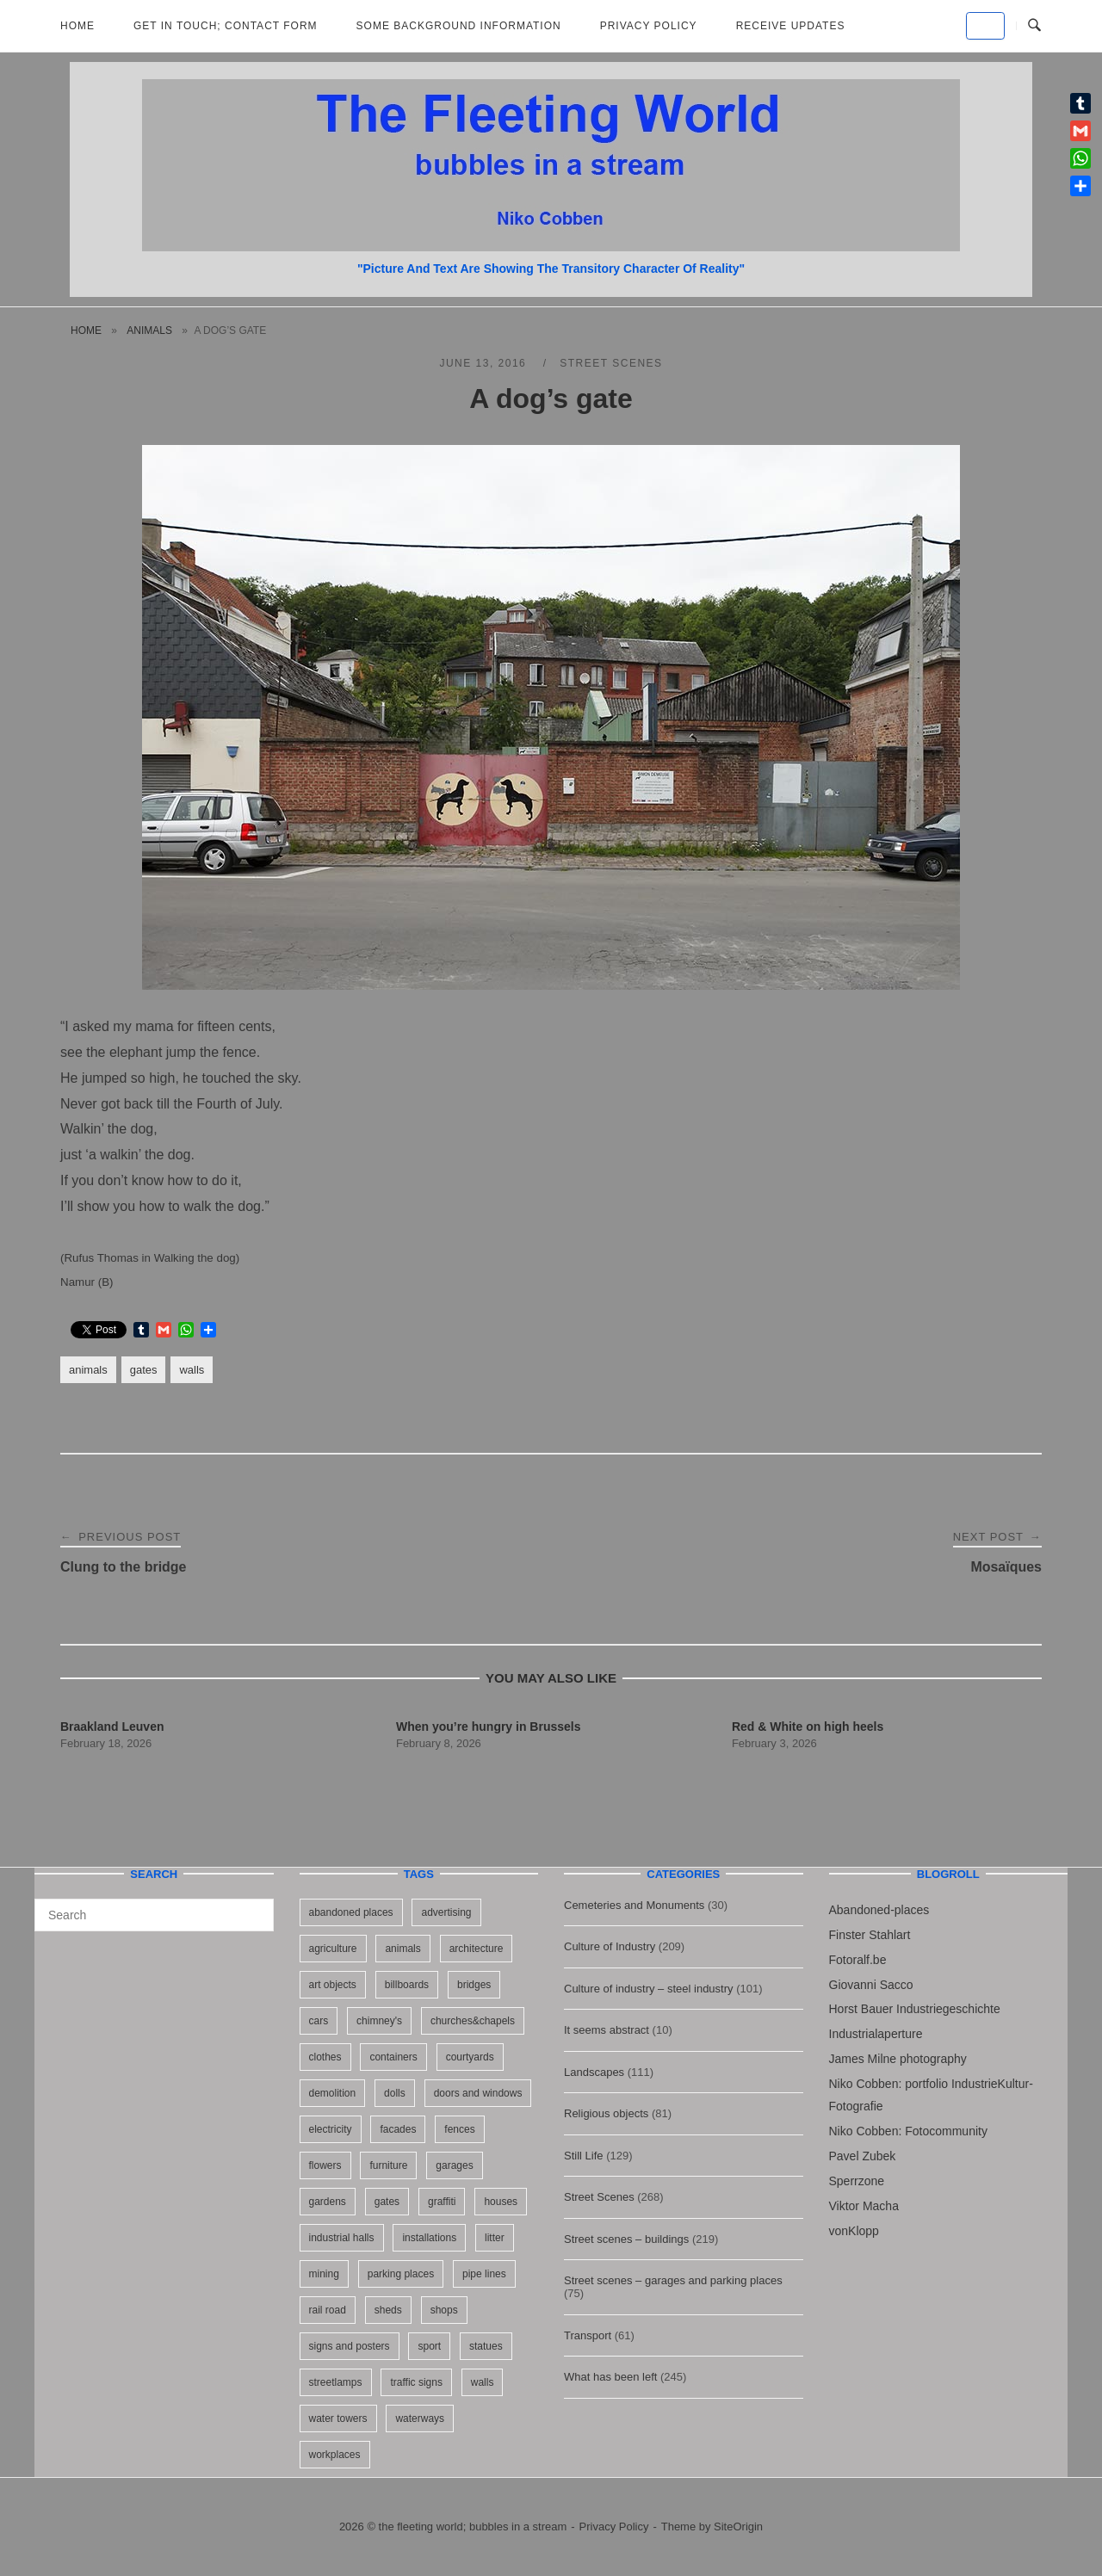  What do you see at coordinates (858, 1960) in the screenshot?
I see `Fotoralf.be` at bounding box center [858, 1960].